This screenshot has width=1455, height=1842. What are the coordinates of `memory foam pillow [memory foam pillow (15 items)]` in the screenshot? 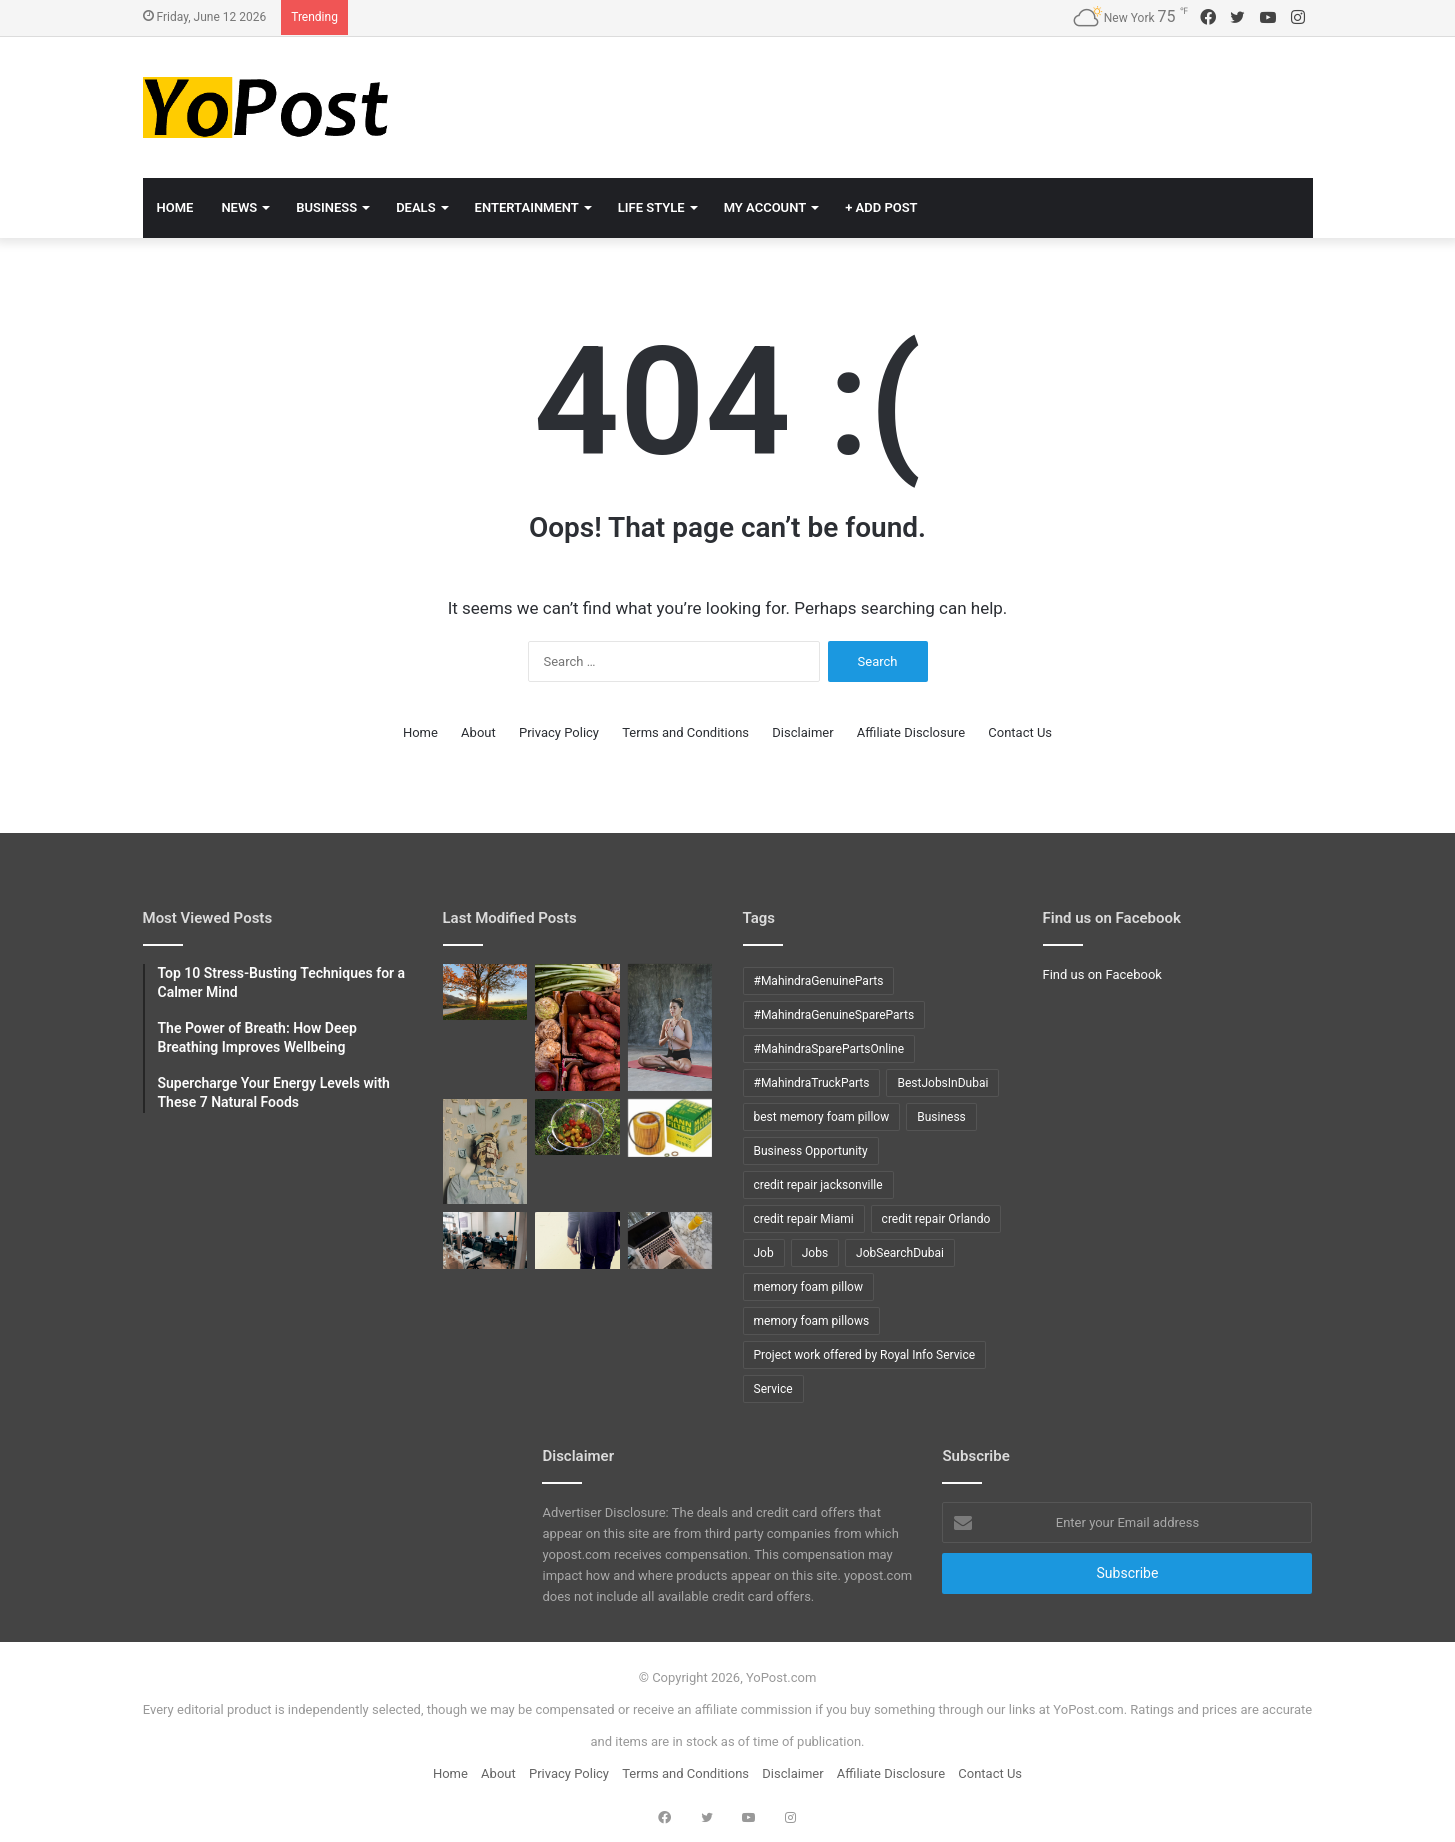 It's located at (808, 1287).